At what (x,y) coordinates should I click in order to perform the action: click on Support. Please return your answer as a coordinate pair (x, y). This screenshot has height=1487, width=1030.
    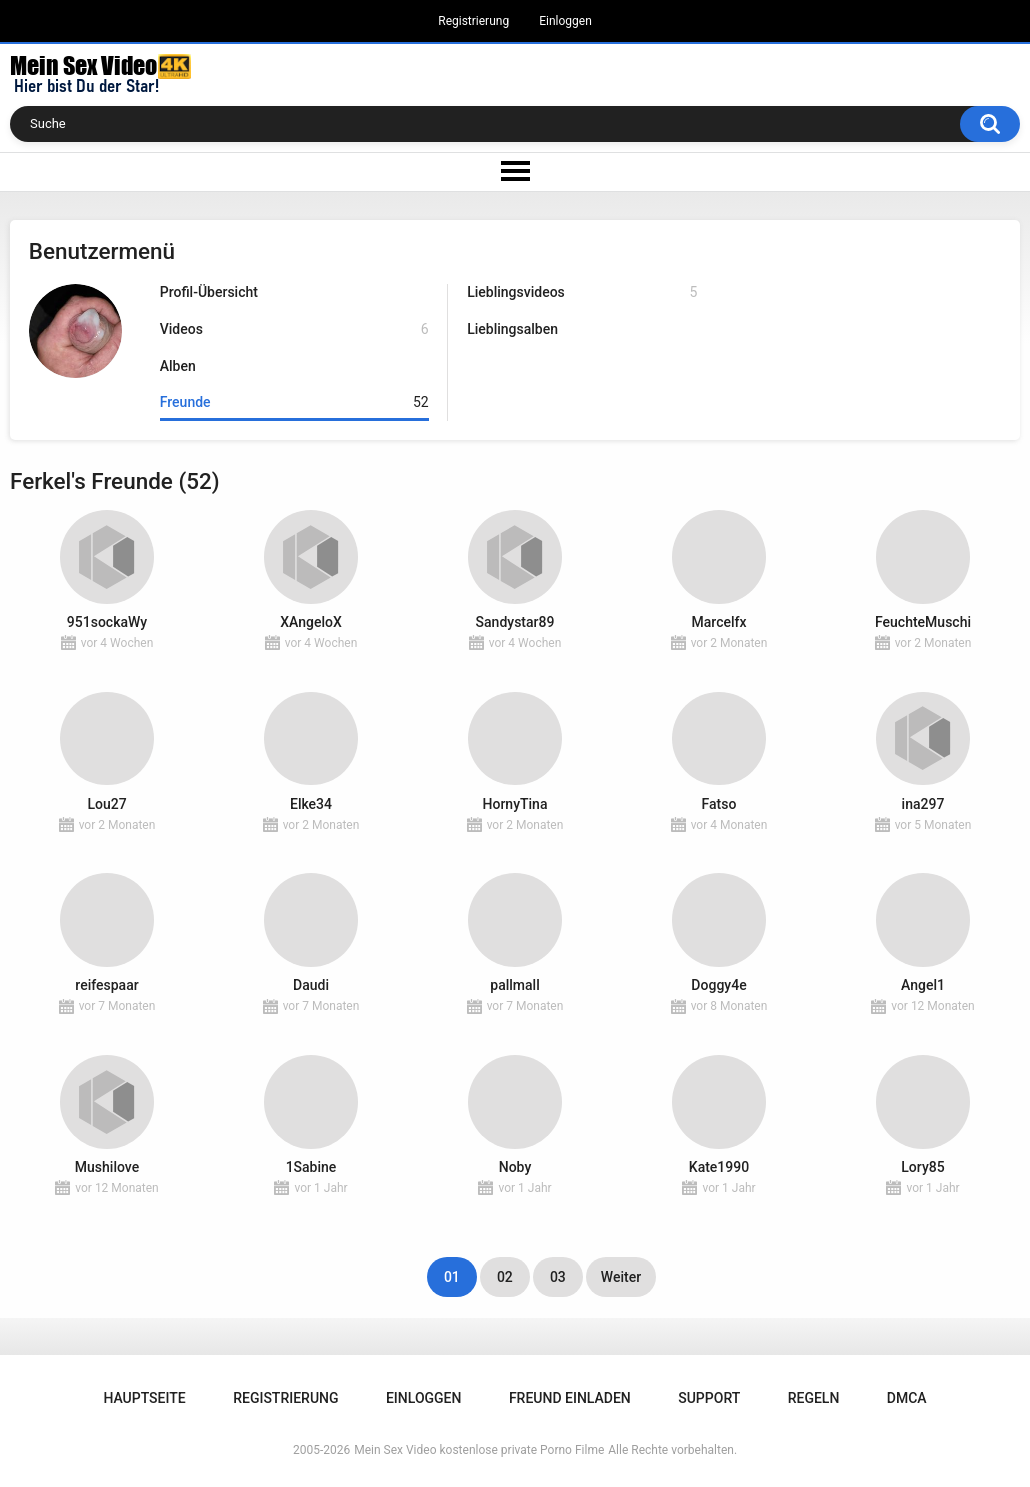
    Looking at the image, I should click on (709, 1398).